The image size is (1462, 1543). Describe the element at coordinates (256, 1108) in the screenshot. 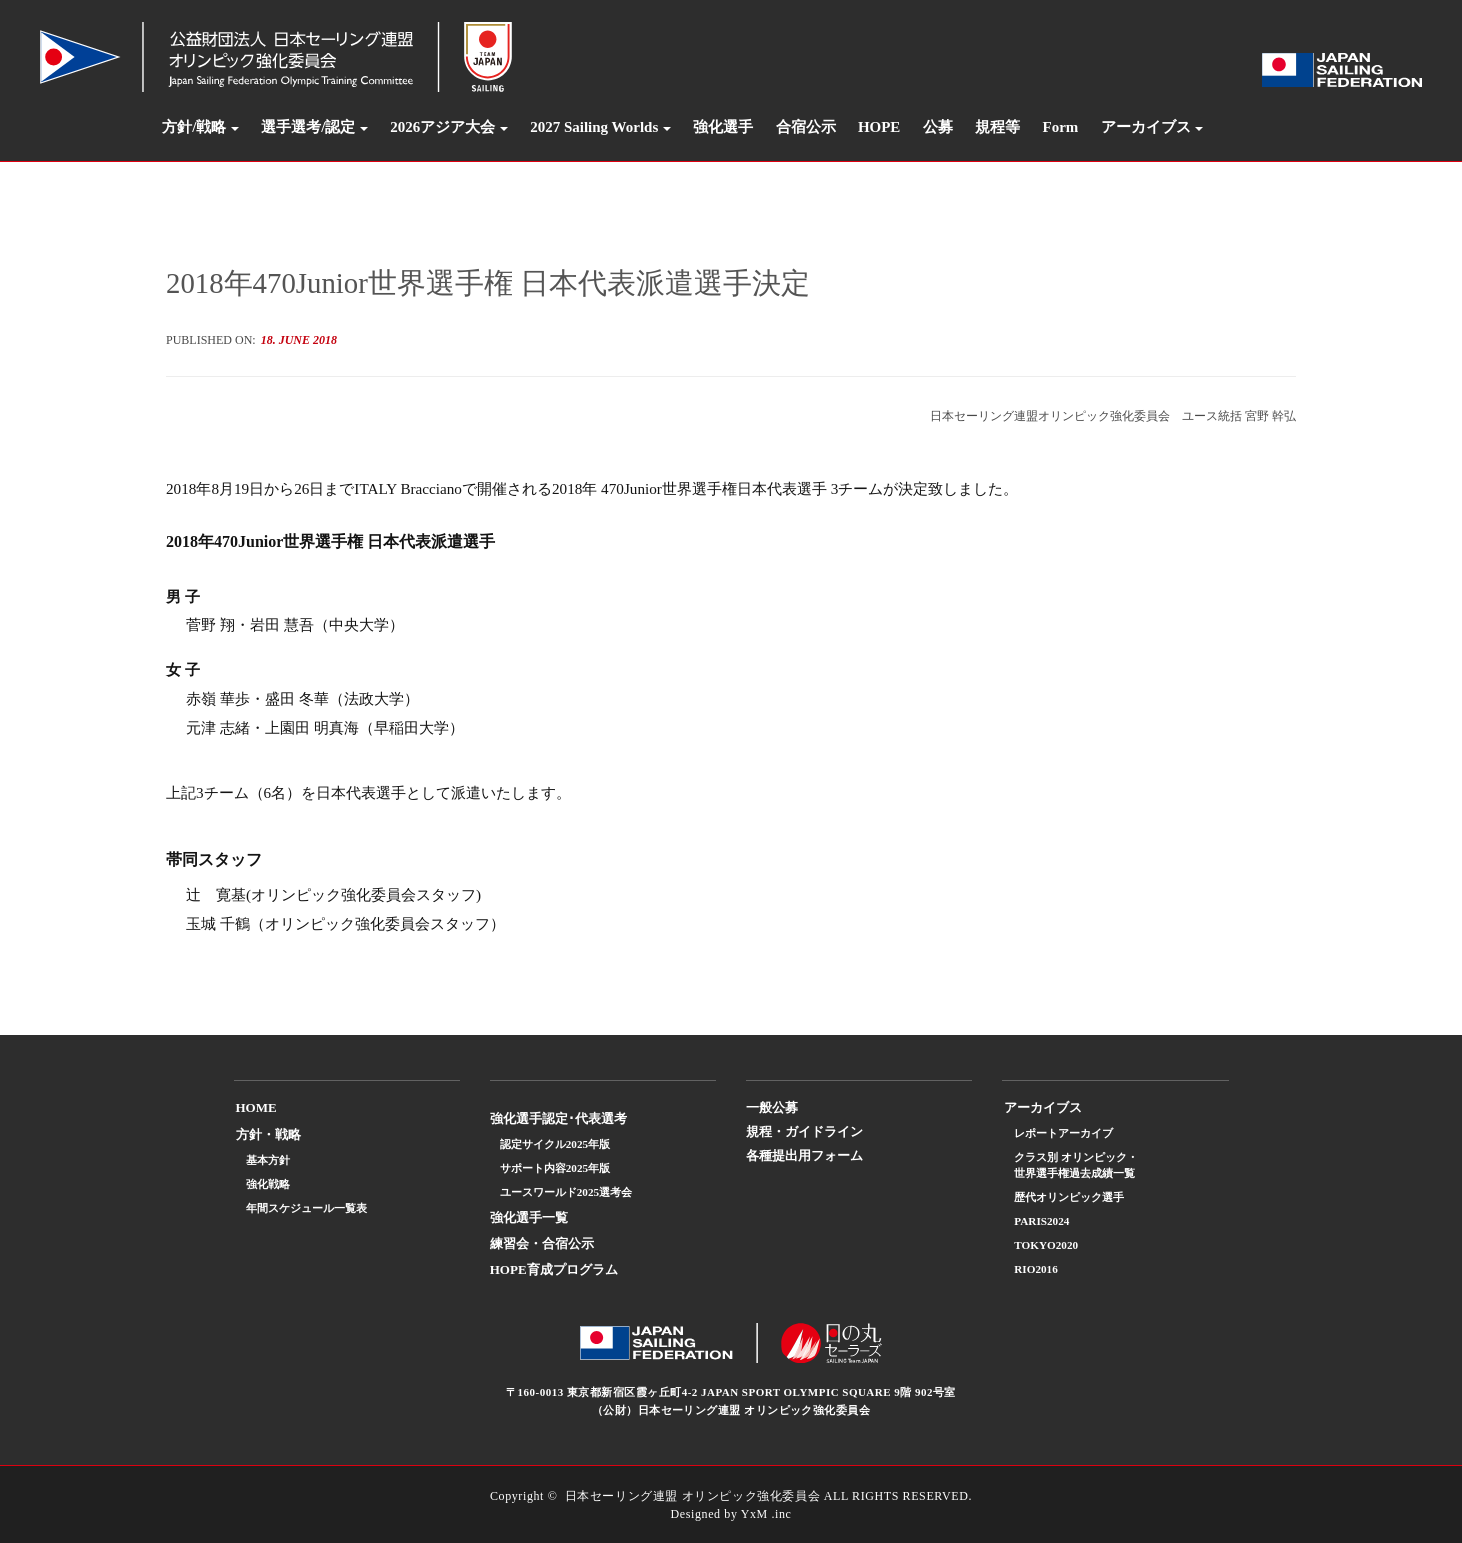

I see `HOME` at that location.